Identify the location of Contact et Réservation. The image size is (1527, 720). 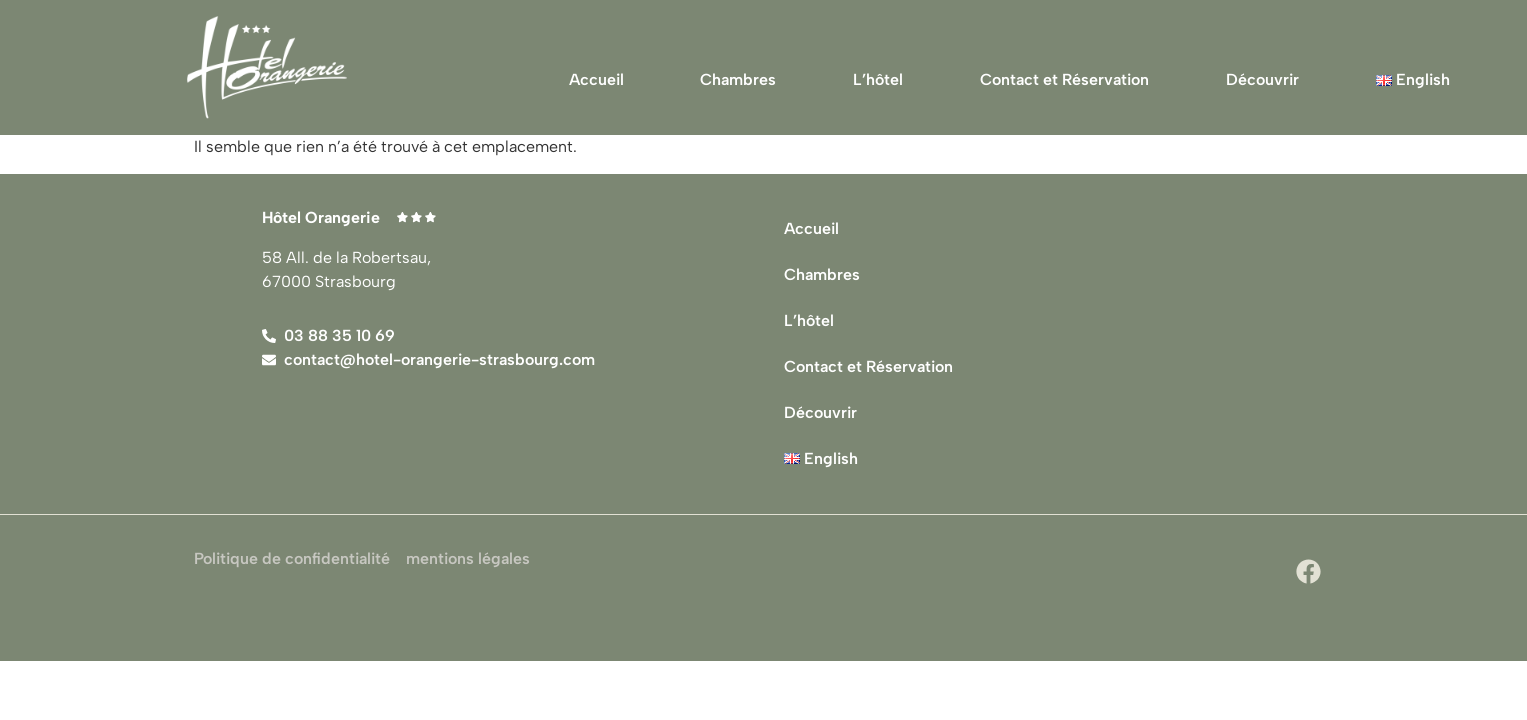
(1064, 79).